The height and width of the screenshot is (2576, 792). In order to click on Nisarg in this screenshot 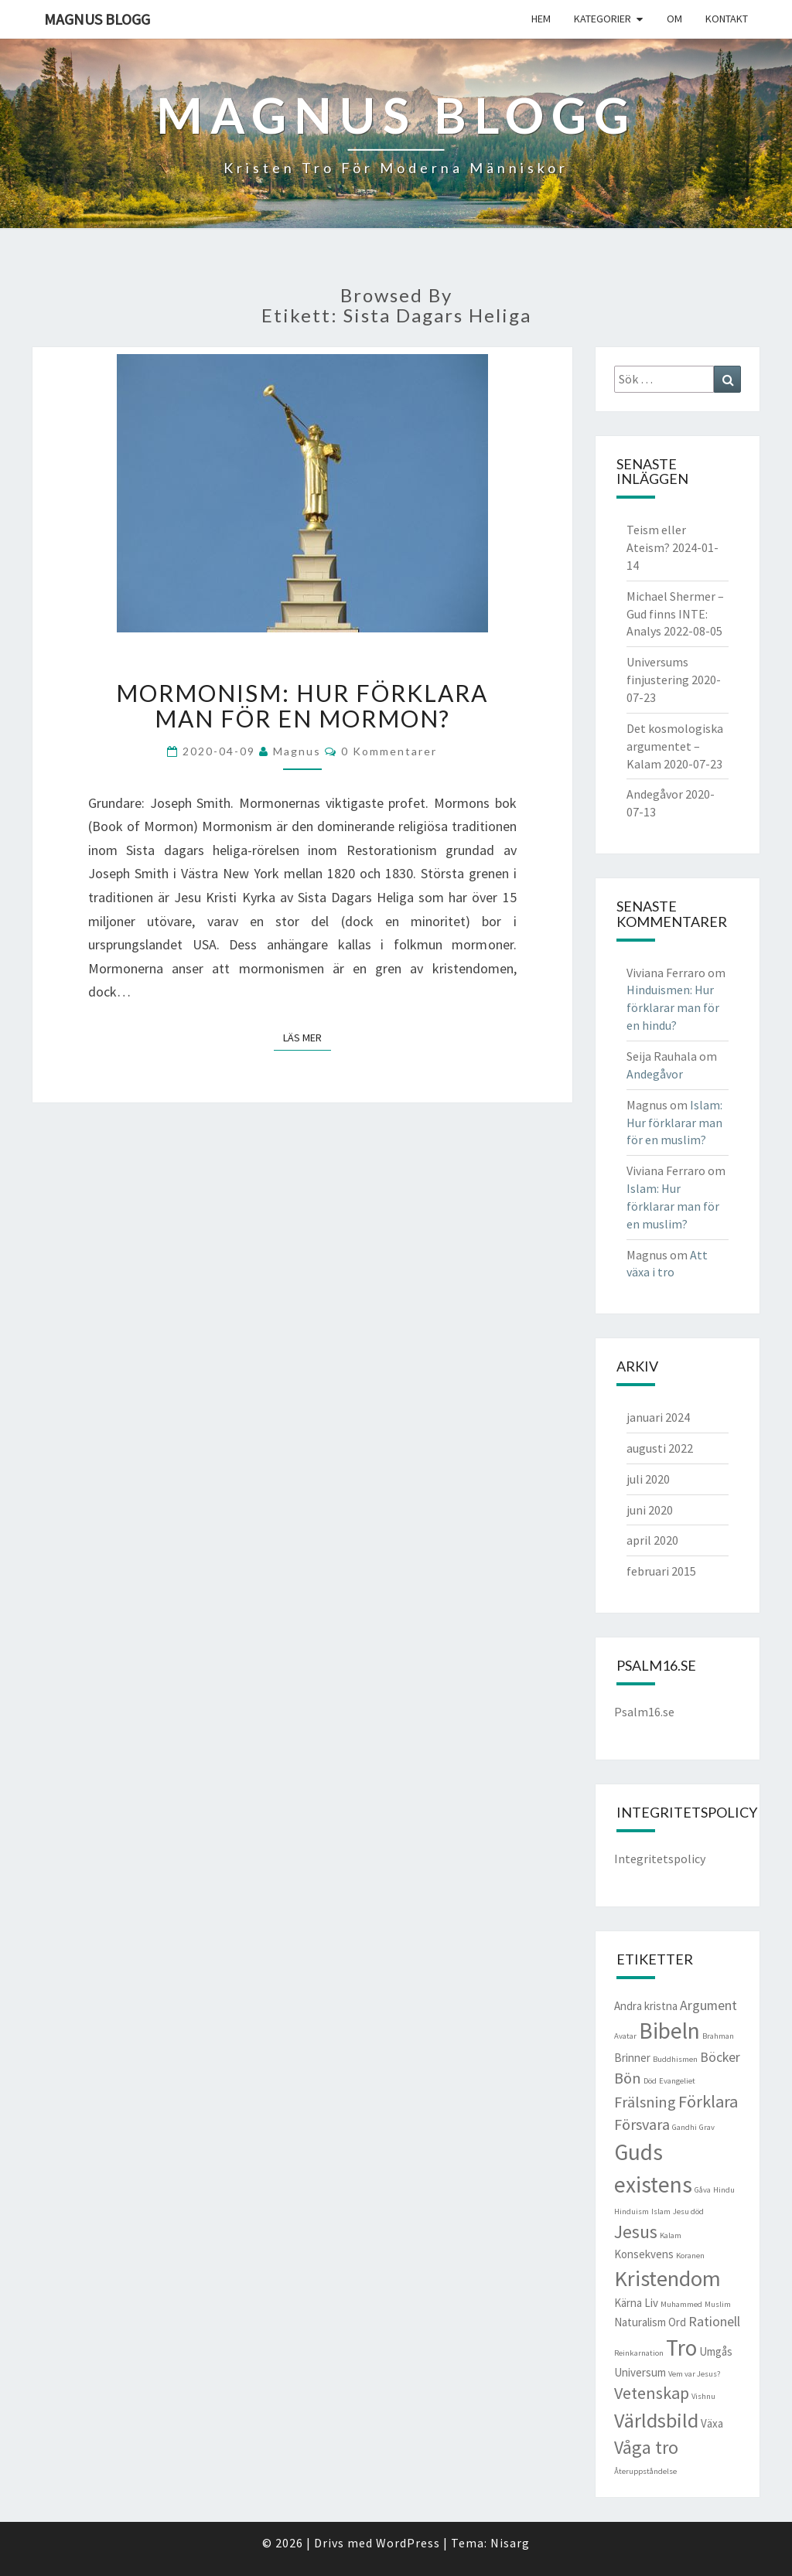, I will do `click(510, 2542)`.